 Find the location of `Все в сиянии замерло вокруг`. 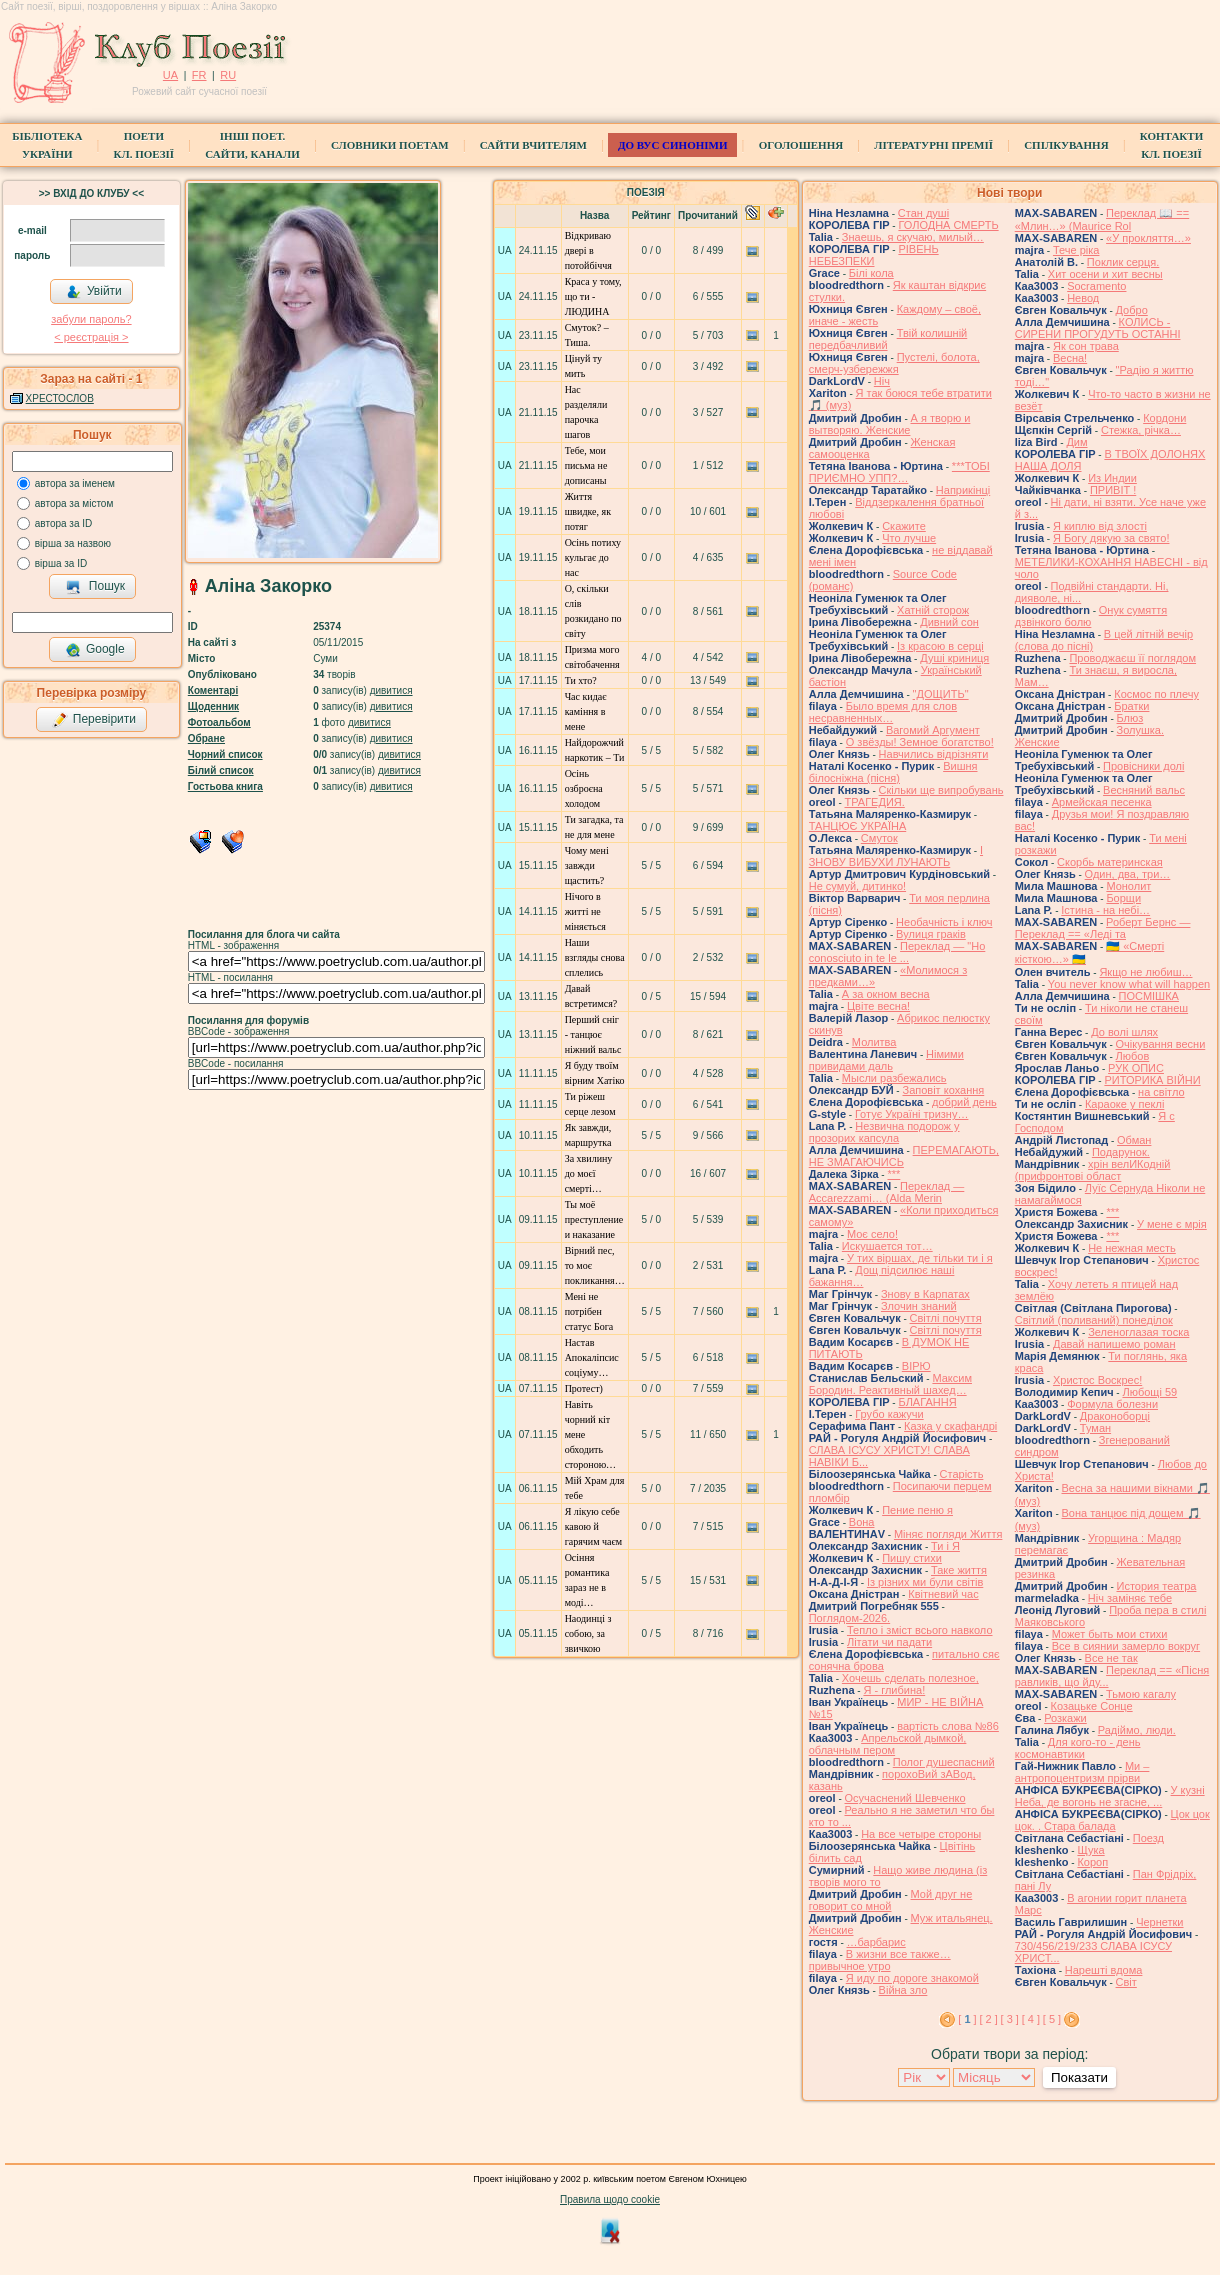

Все в сиянии замерло вокруг is located at coordinates (1126, 1646).